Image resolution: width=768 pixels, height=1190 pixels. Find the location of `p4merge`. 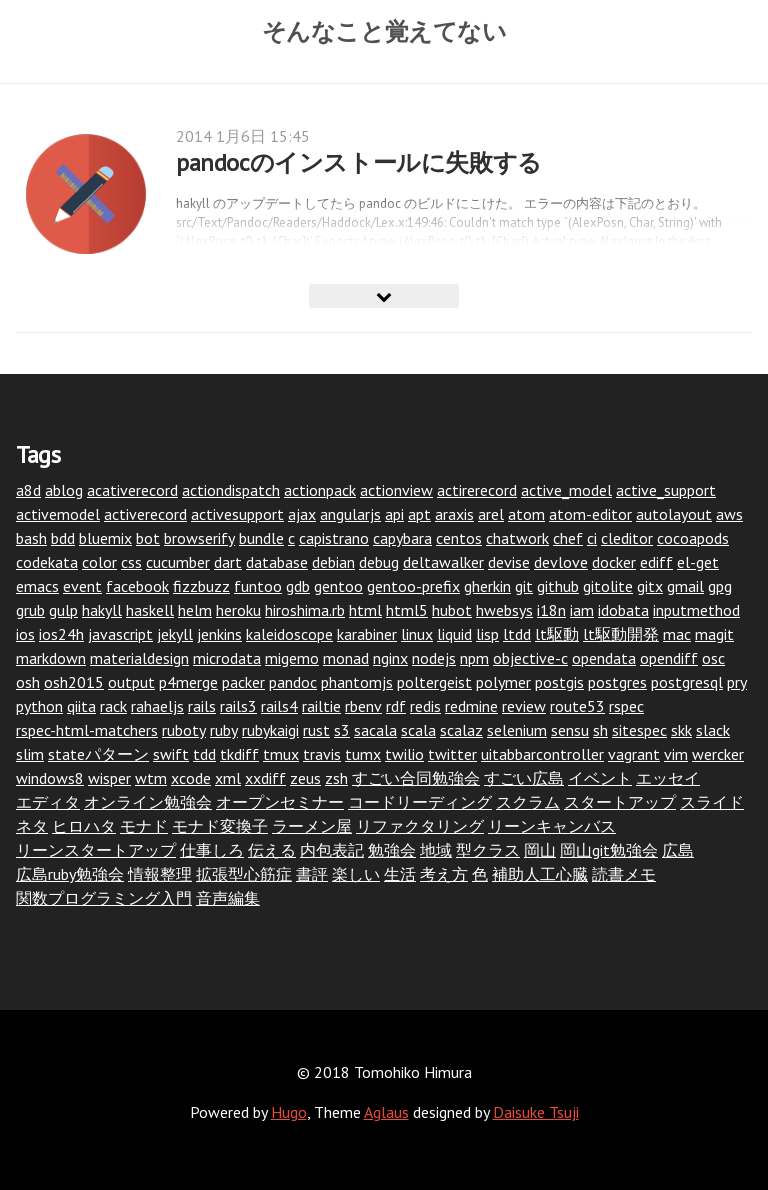

p4merge is located at coordinates (188, 682).